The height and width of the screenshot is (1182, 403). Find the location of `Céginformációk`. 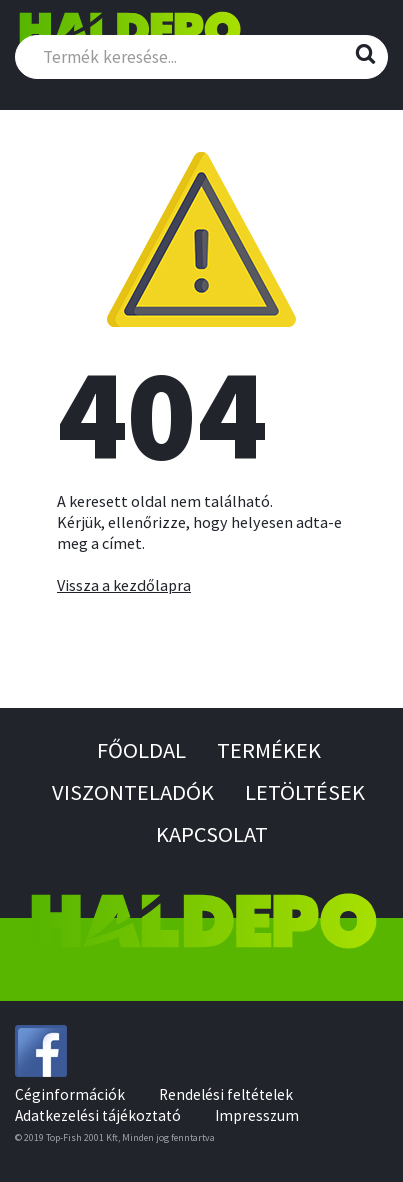

Céginformációk is located at coordinates (70, 1094).